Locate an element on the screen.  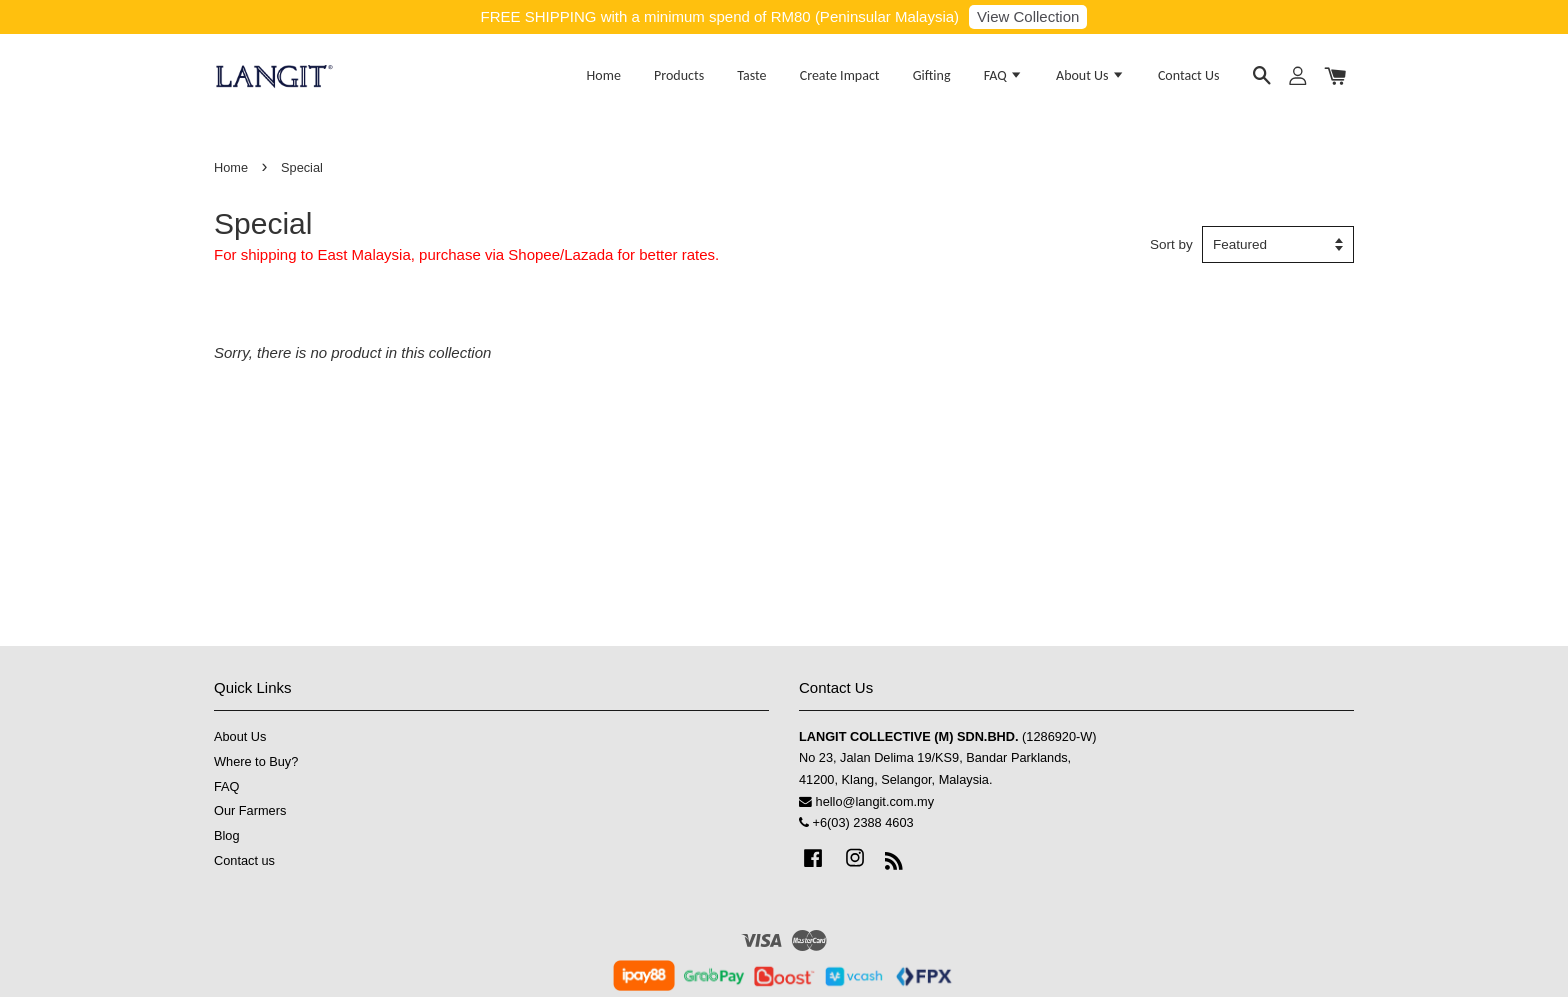
Home is located at coordinates (604, 75).